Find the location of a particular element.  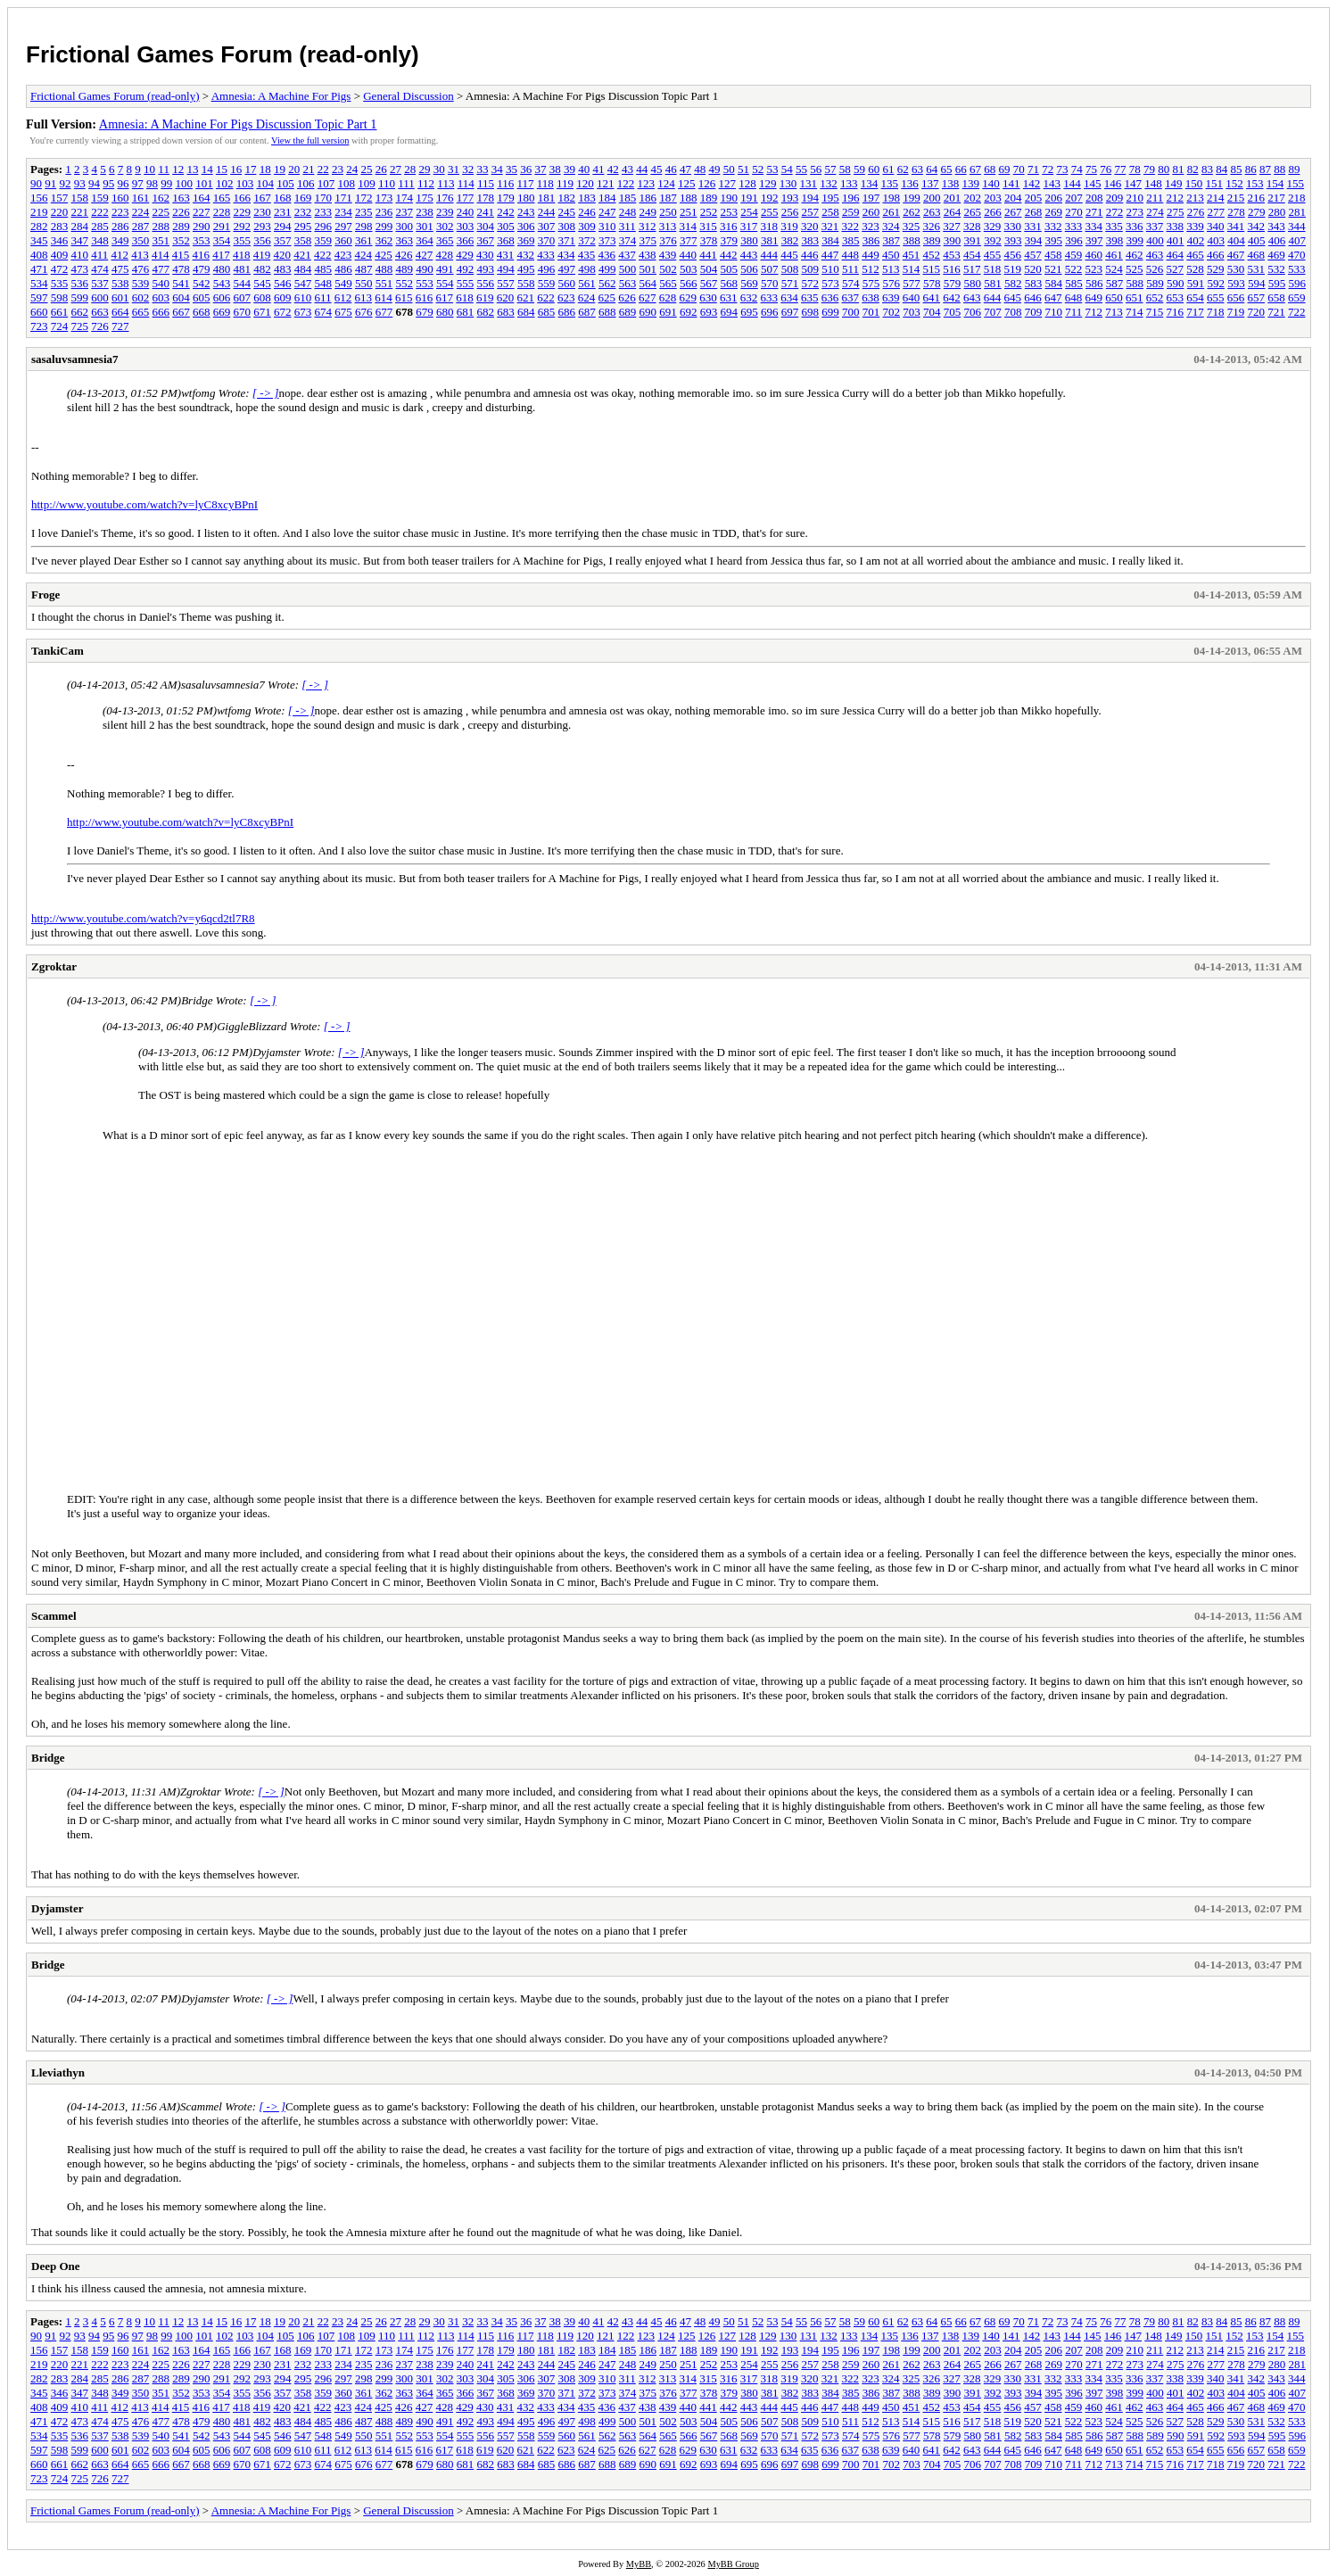

236 is located at coordinates (384, 212).